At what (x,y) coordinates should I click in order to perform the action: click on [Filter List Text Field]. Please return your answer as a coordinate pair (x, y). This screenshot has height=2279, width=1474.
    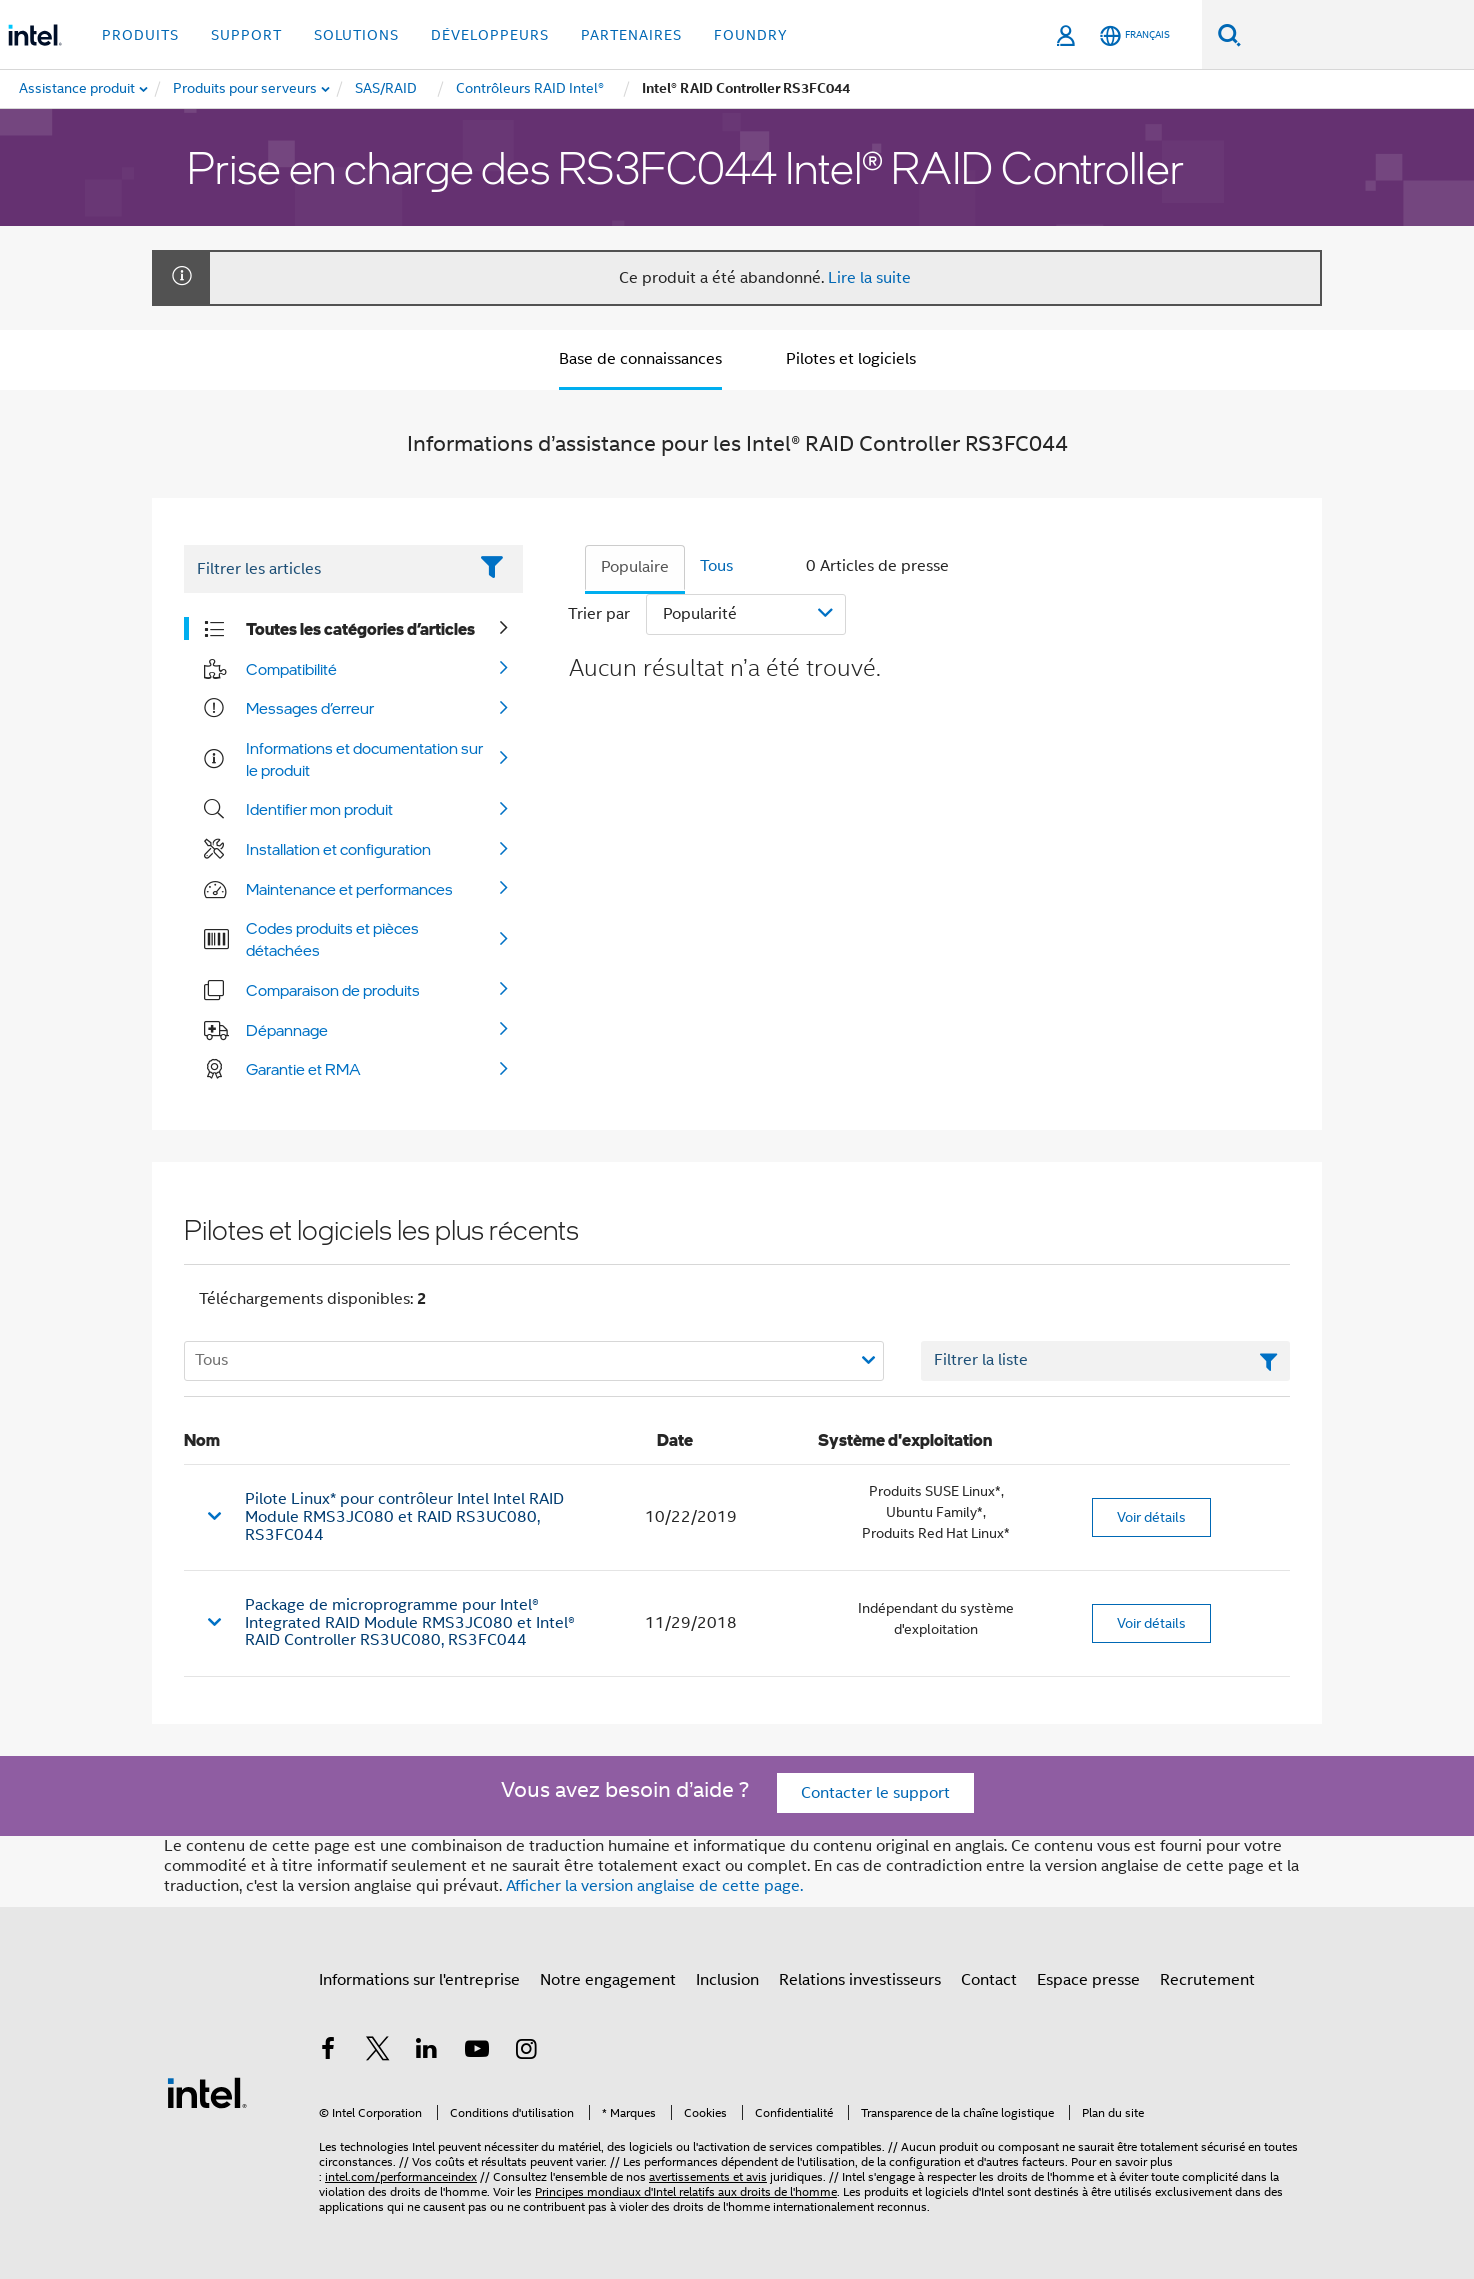
    Looking at the image, I should click on (325, 569).